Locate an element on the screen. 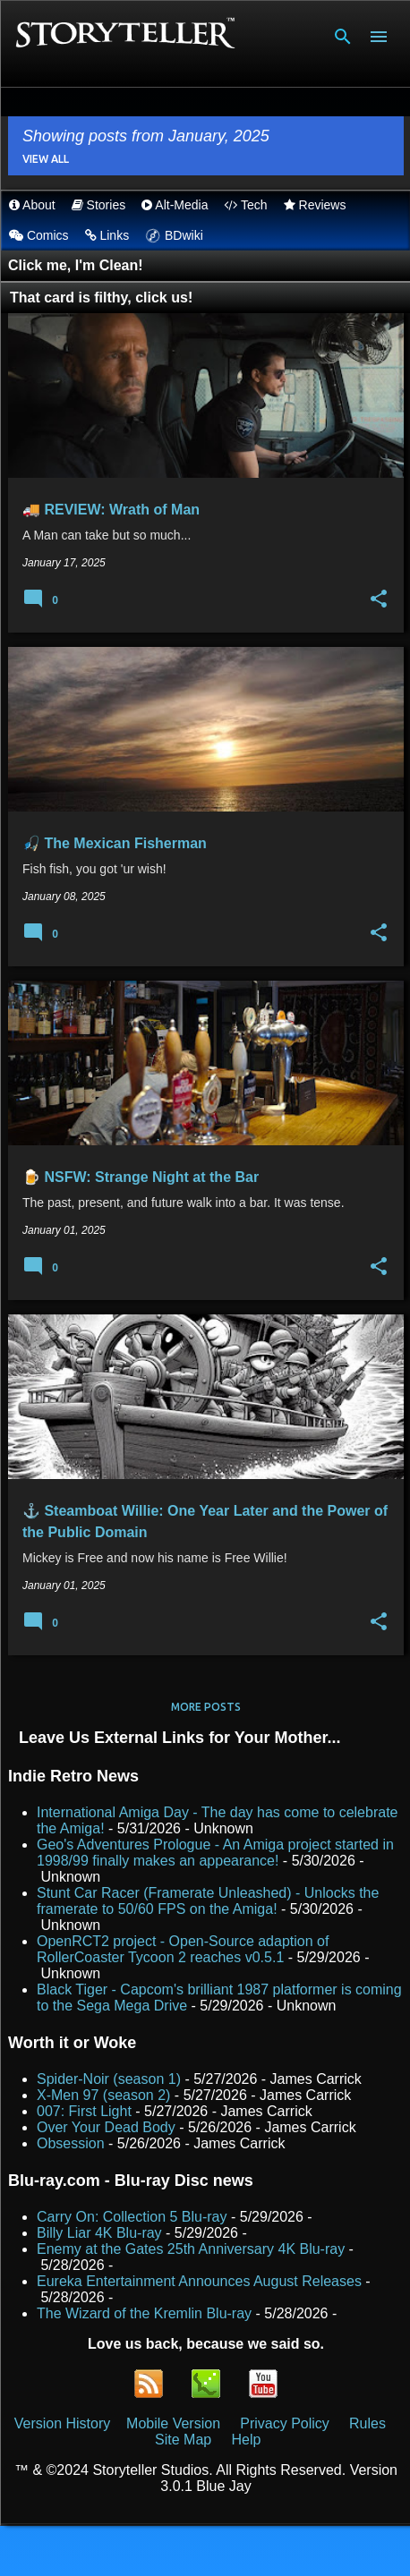 The height and width of the screenshot is (2576, 410). BDwiki is located at coordinates (174, 235).